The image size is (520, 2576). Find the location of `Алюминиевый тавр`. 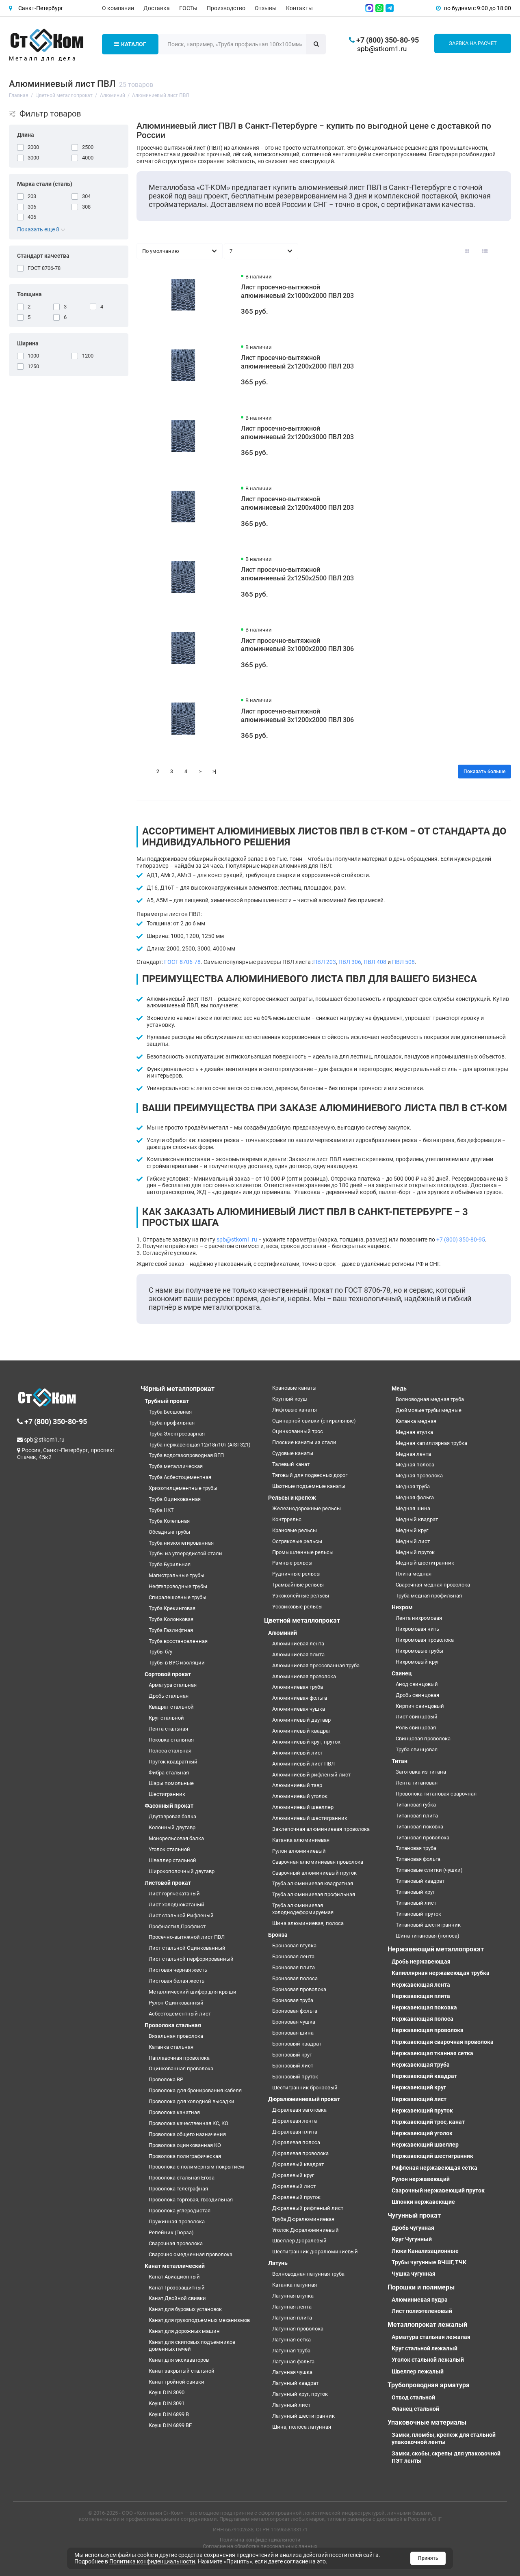

Алюминиевый тавр is located at coordinates (297, 1785).